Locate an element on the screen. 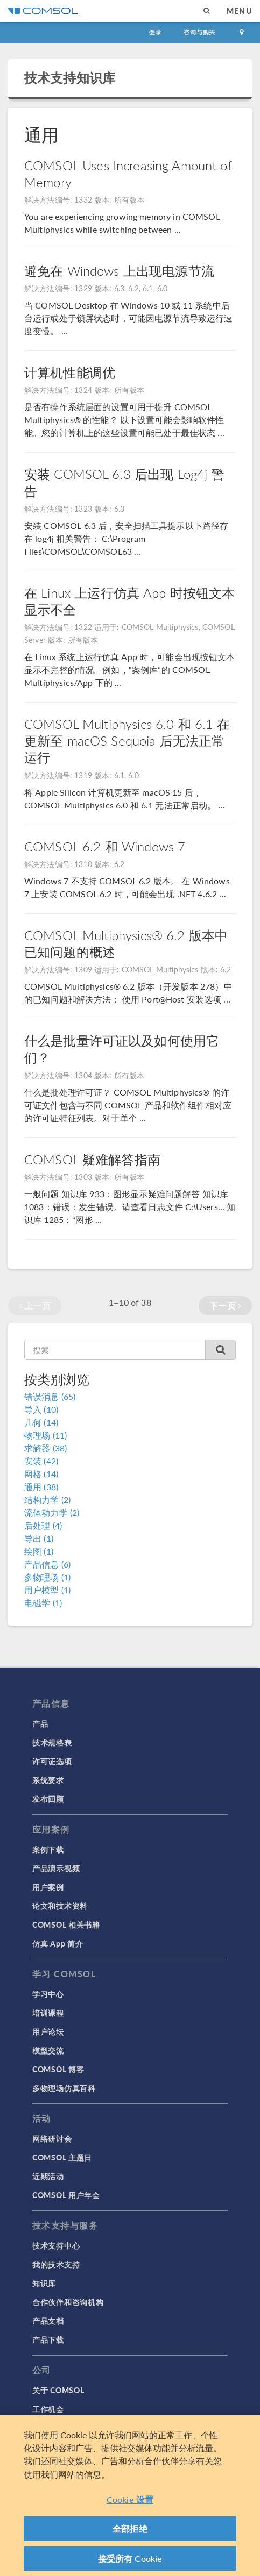 This screenshot has height=2576, width=260. 发布回顾 is located at coordinates (48, 1798).